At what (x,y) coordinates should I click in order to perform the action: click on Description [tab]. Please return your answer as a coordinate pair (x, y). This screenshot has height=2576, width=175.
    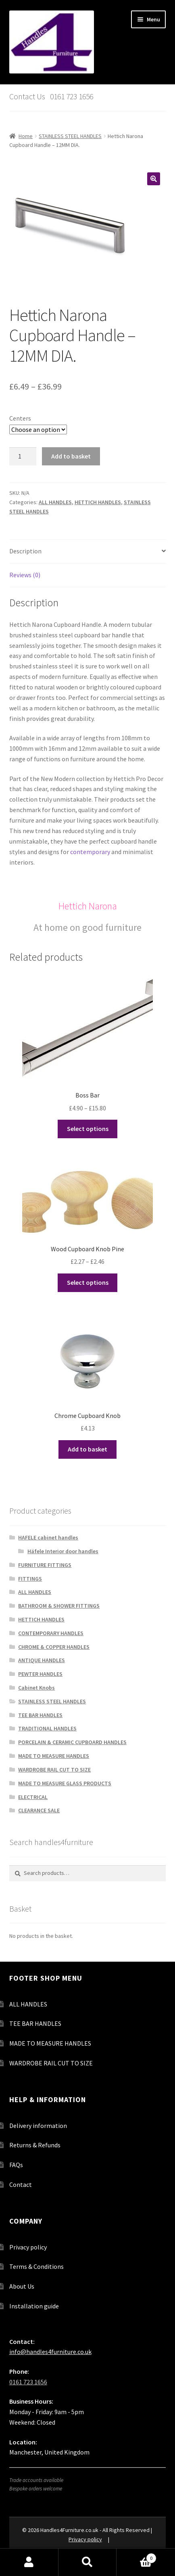
    Looking at the image, I should click on (25, 551).